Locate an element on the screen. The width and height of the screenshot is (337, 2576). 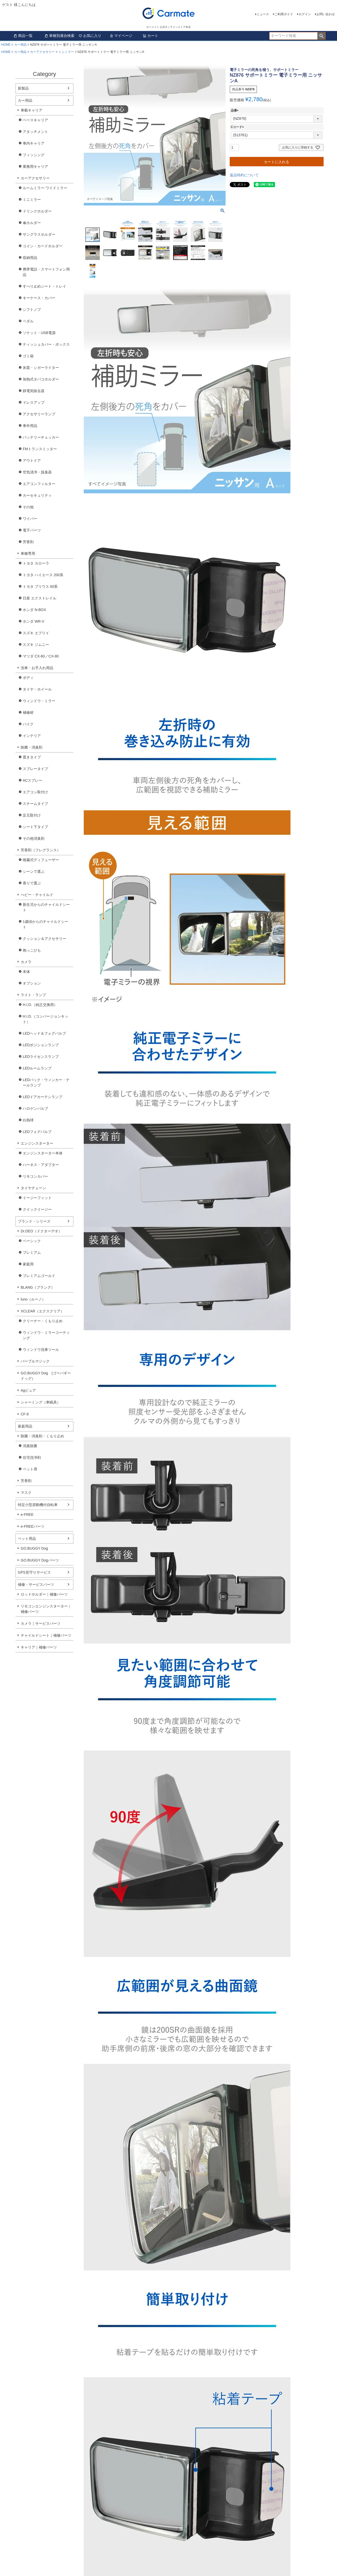
1歳頃からのチャイルドシート is located at coordinates (45, 924).